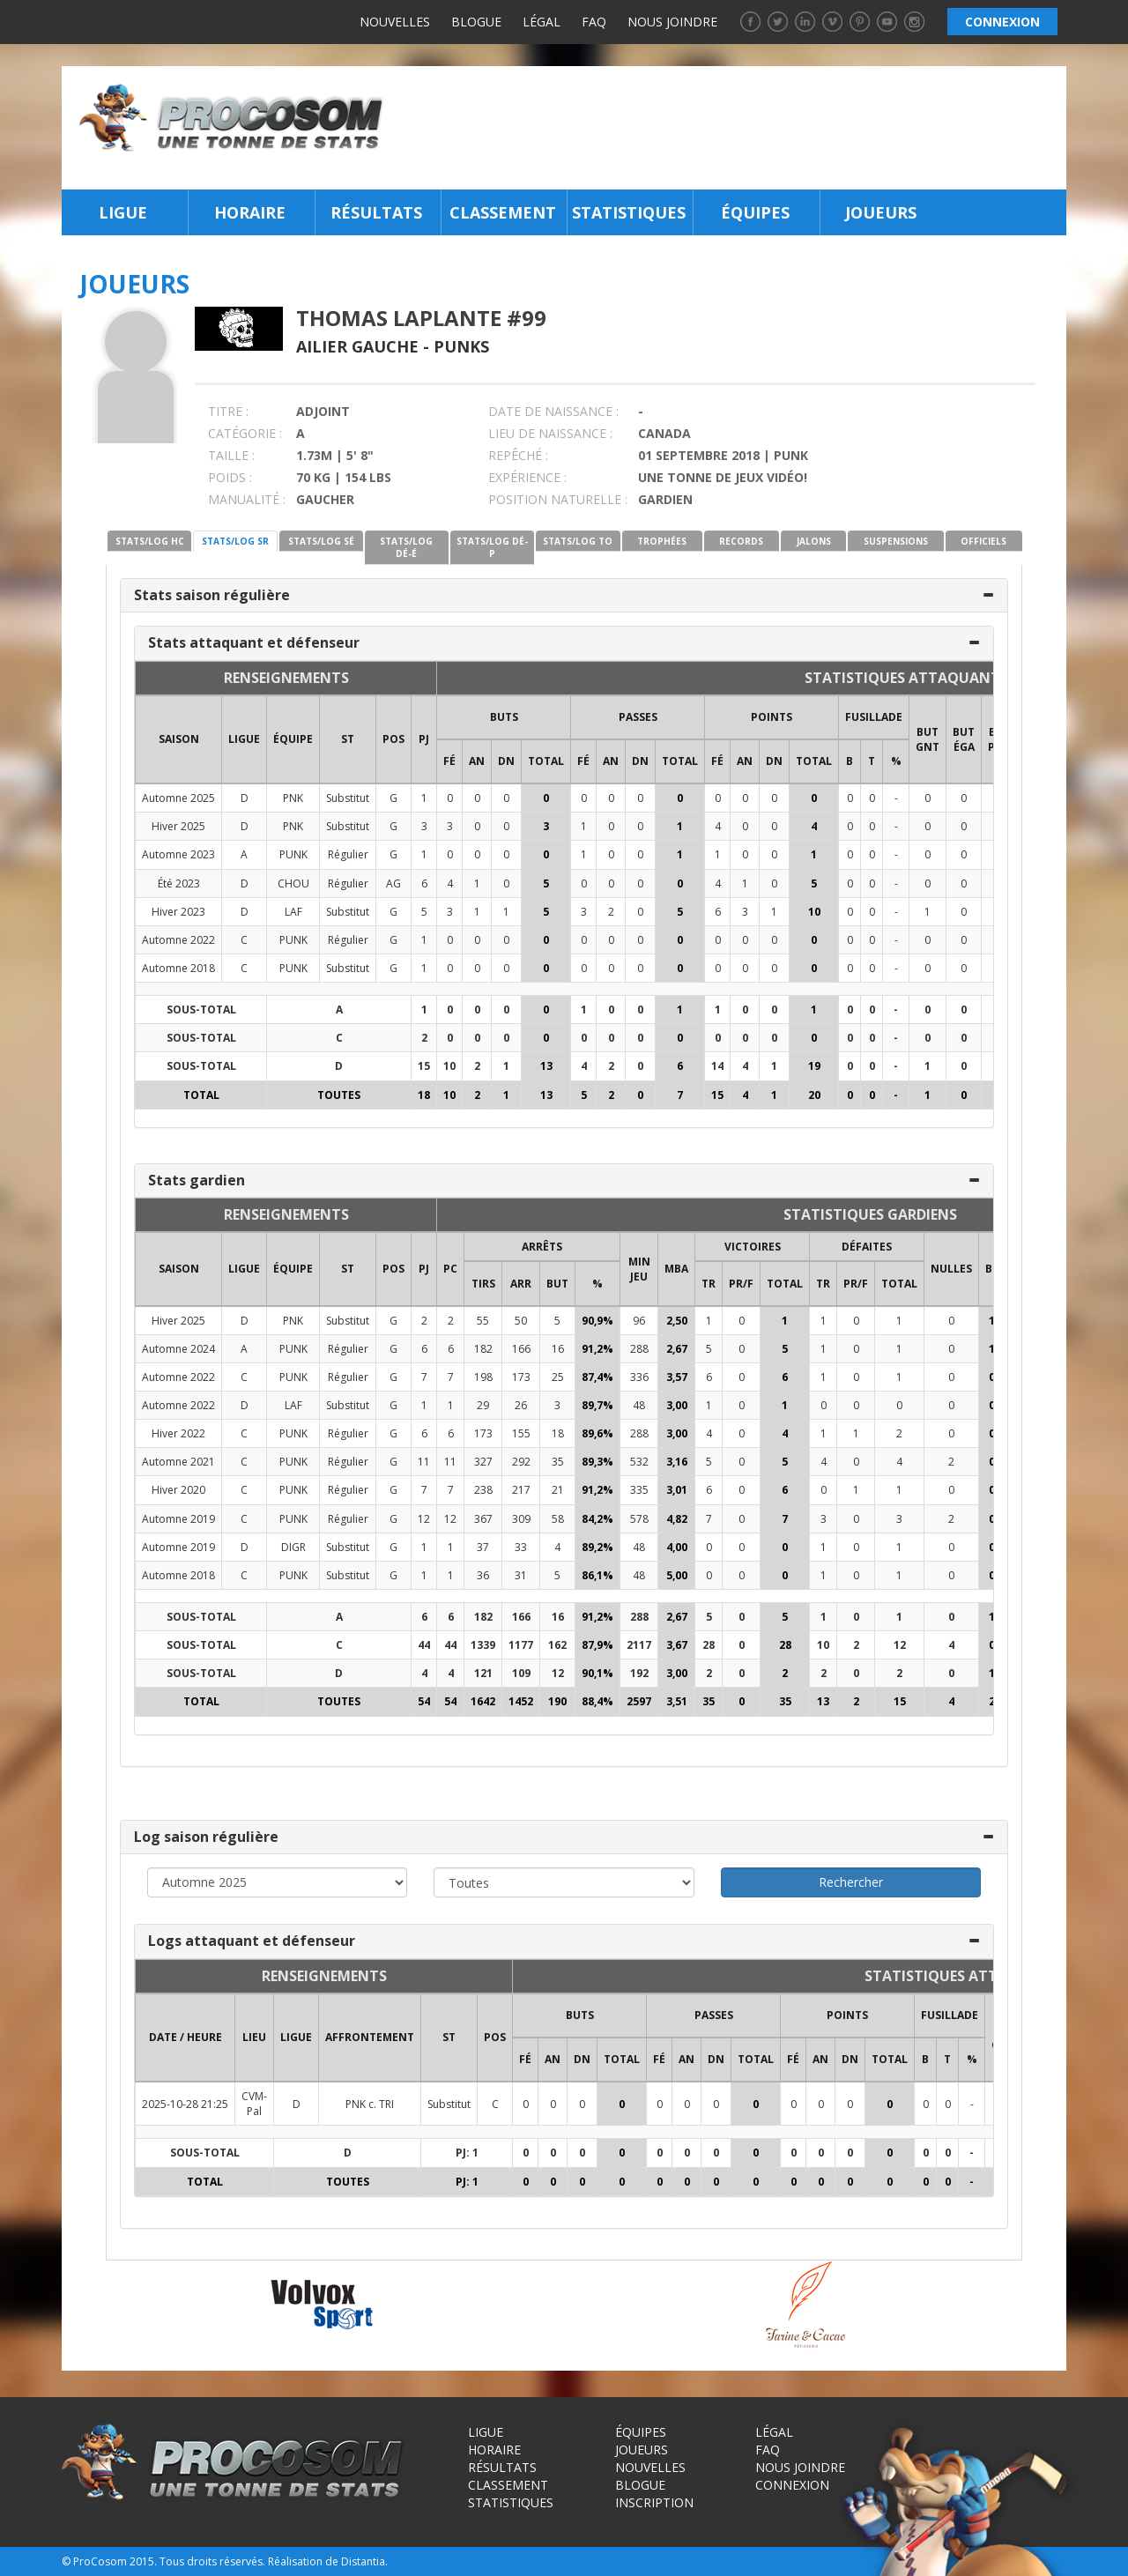 Image resolution: width=1128 pixels, height=2576 pixels. What do you see at coordinates (250, 212) in the screenshot?
I see `Horaire` at bounding box center [250, 212].